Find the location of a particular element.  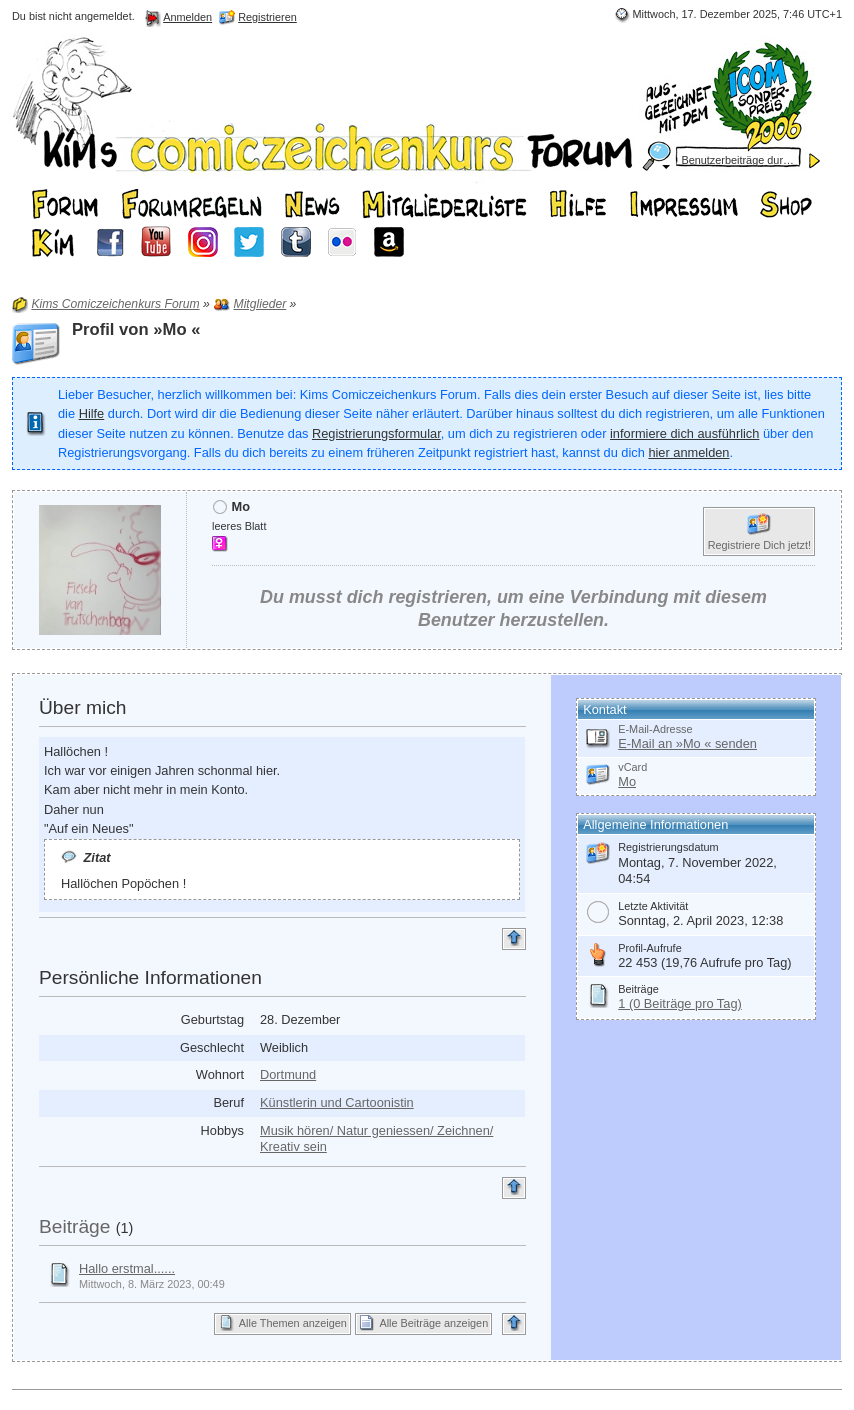

Profil von »Mo « is located at coordinates (136, 329).